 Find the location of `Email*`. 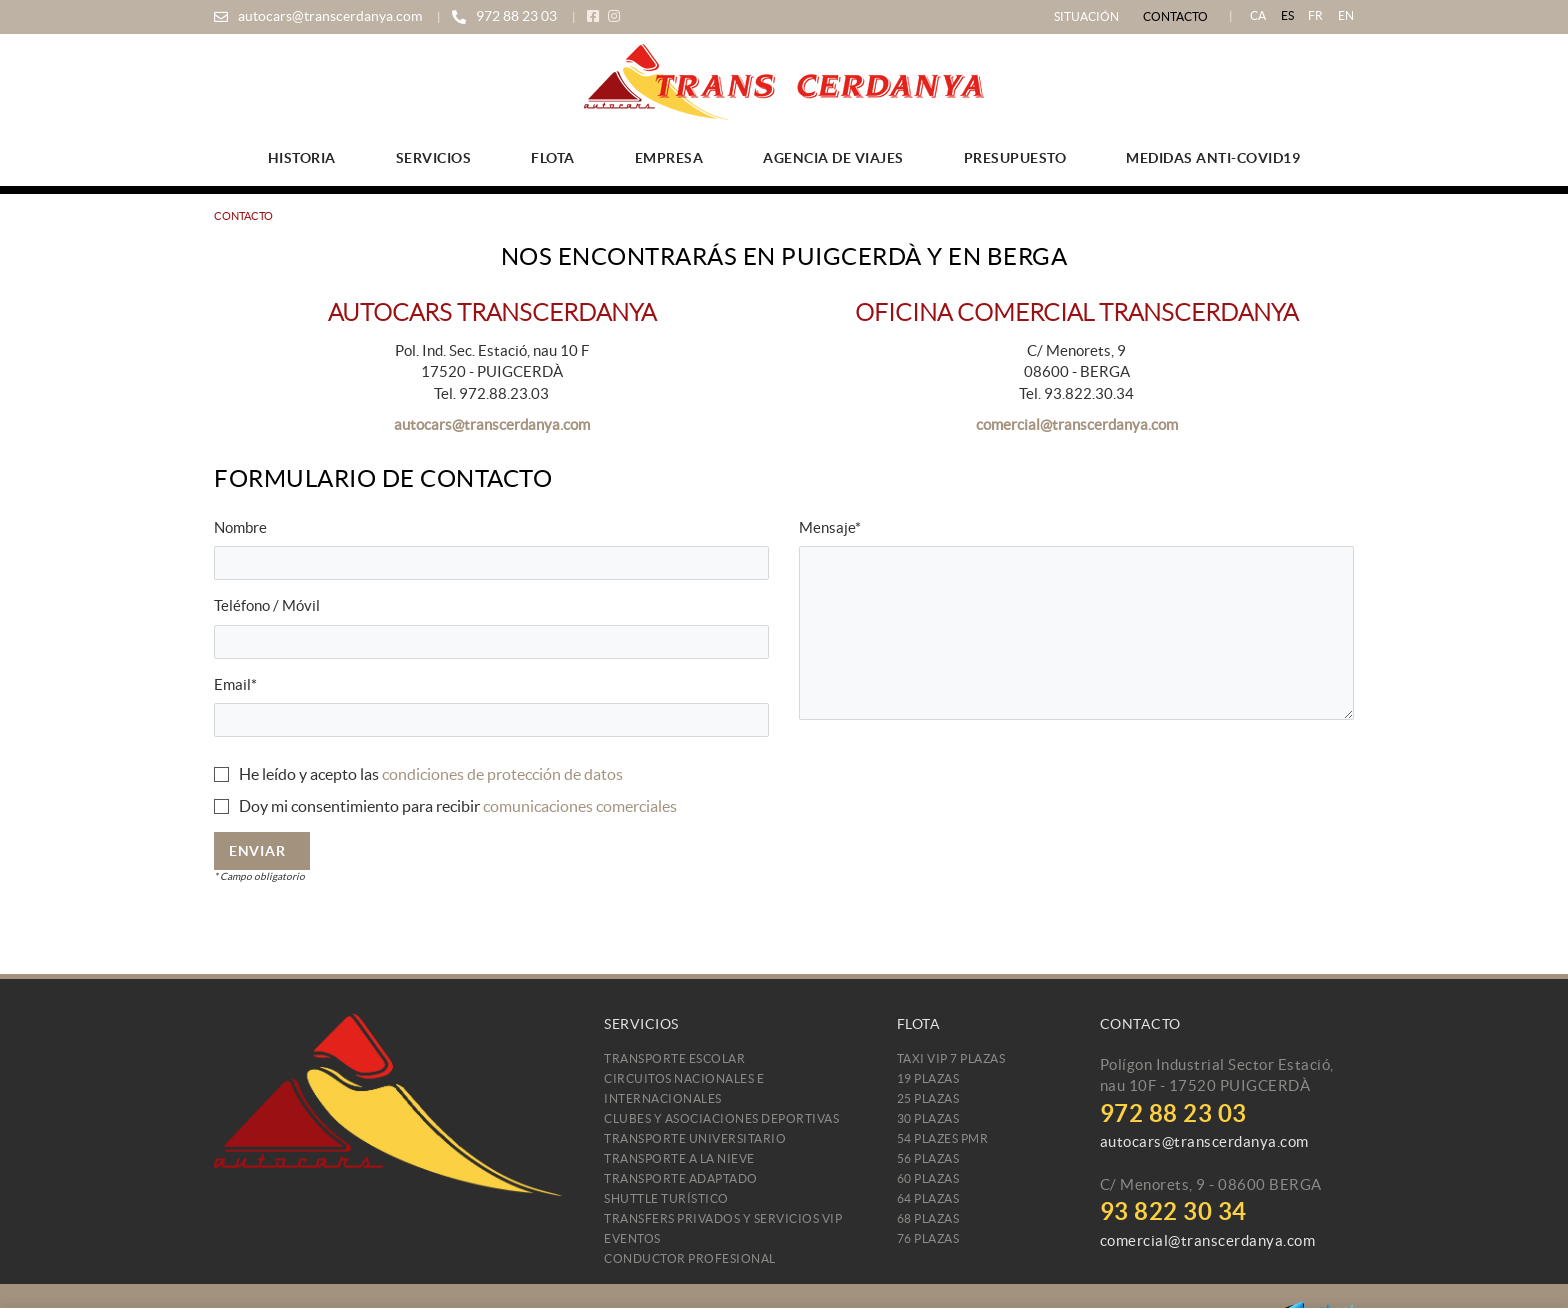

Email* is located at coordinates (235, 684).